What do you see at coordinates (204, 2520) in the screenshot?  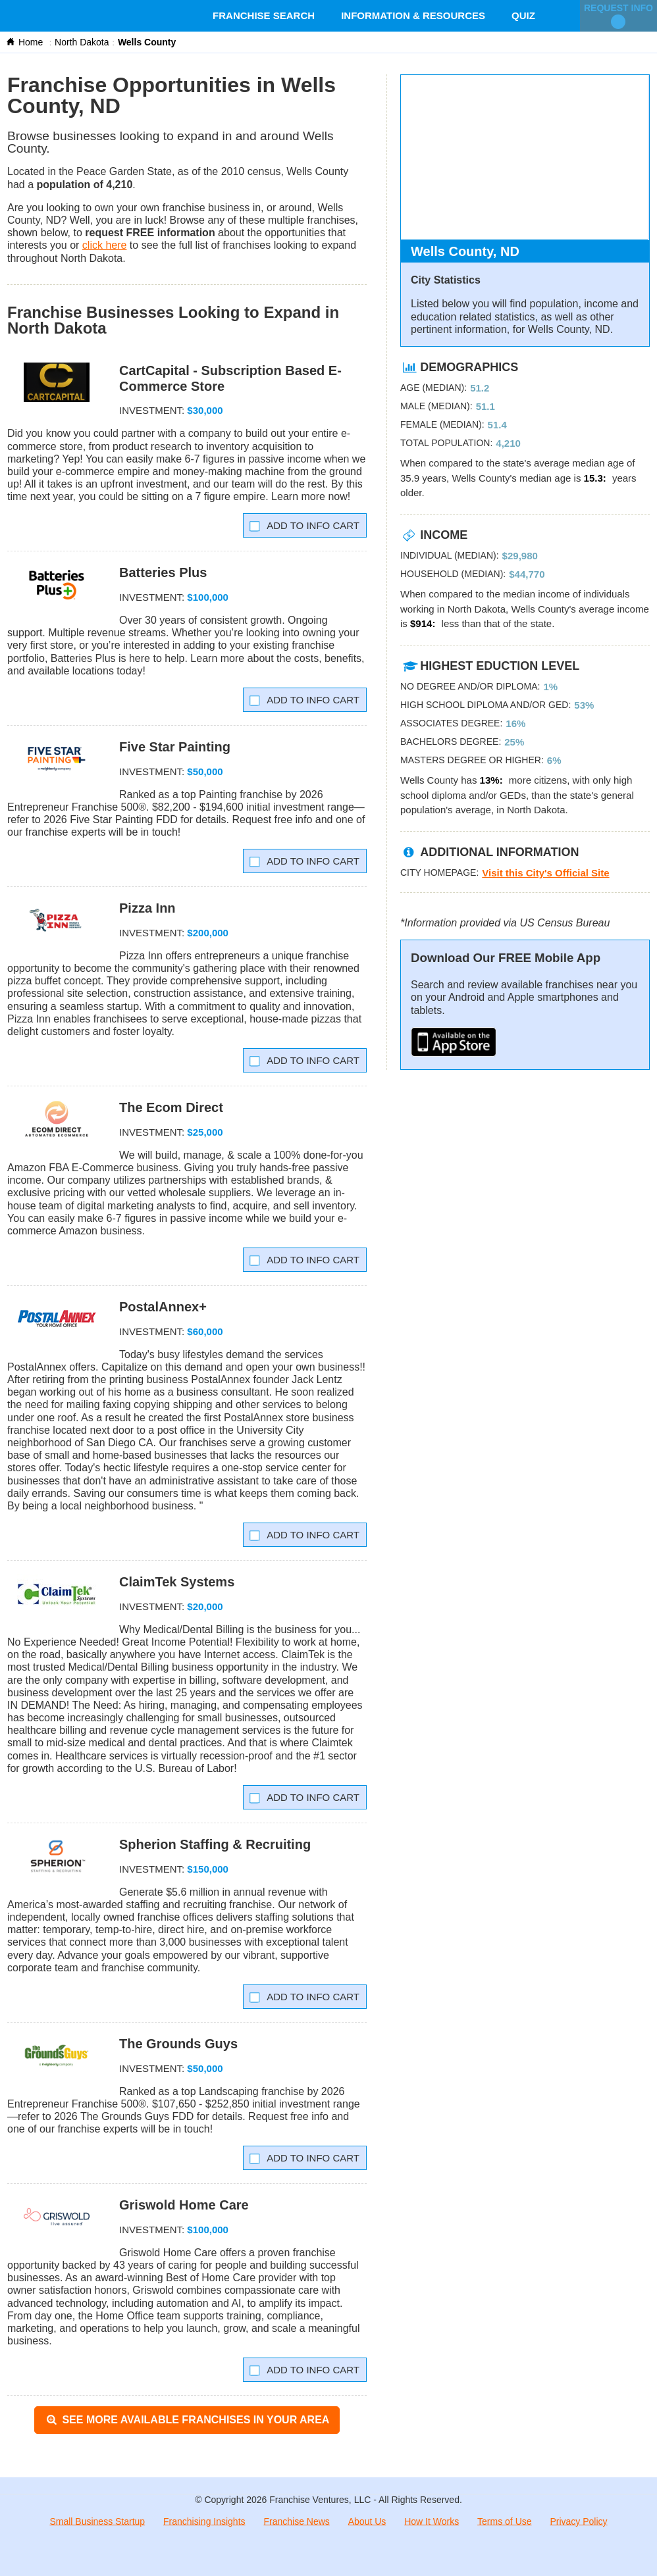 I see `Franchising Insights` at bounding box center [204, 2520].